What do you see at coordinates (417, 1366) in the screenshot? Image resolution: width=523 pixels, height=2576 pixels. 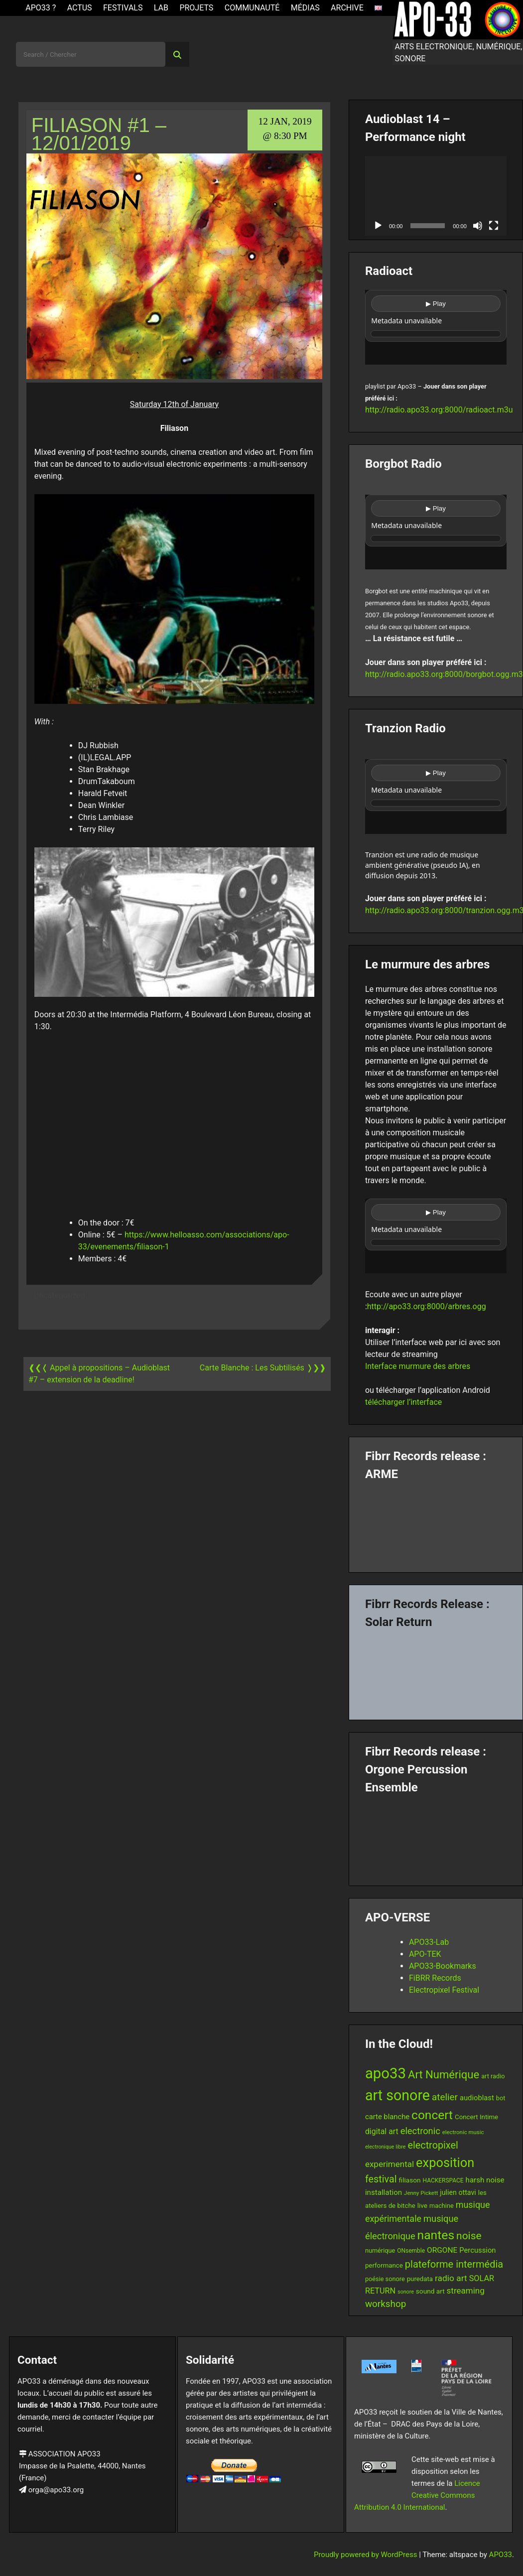 I see `Interface murmure des arbres` at bounding box center [417, 1366].